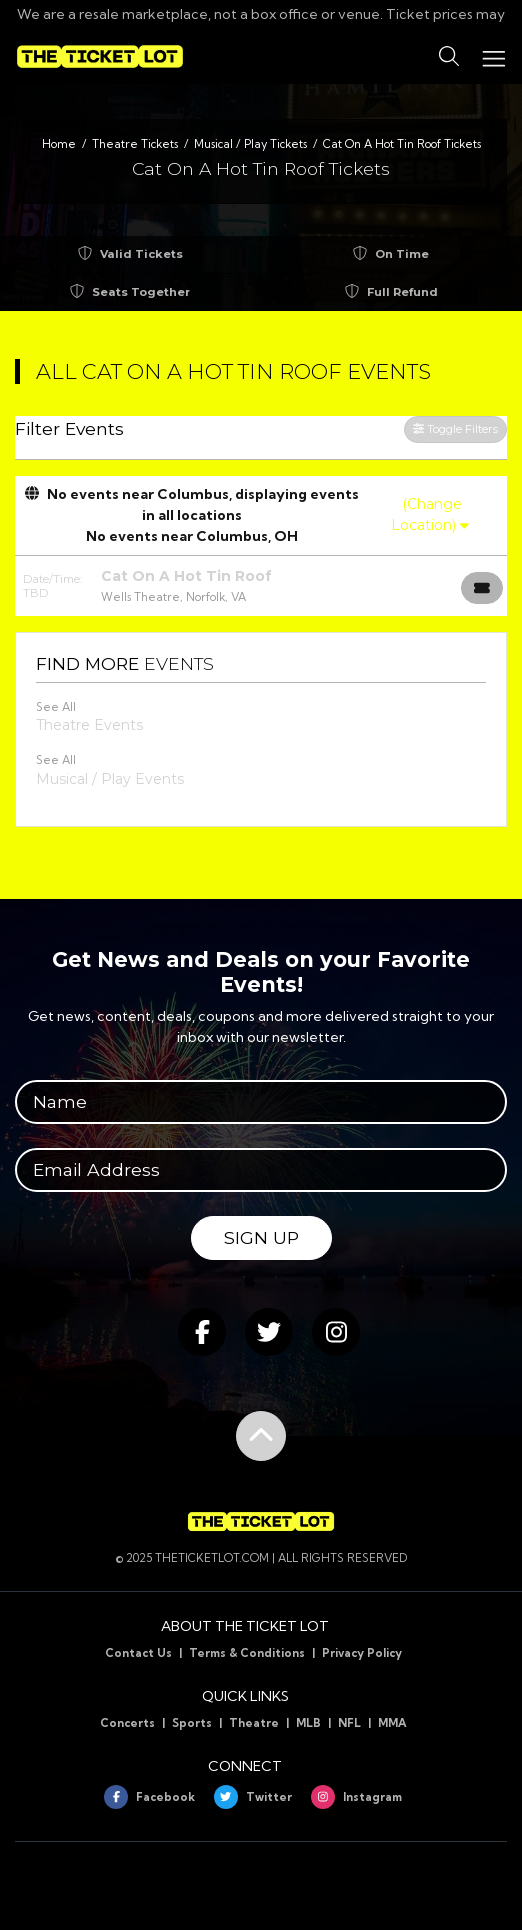  Describe the element at coordinates (308, 1723) in the screenshot. I see `MLB` at that location.